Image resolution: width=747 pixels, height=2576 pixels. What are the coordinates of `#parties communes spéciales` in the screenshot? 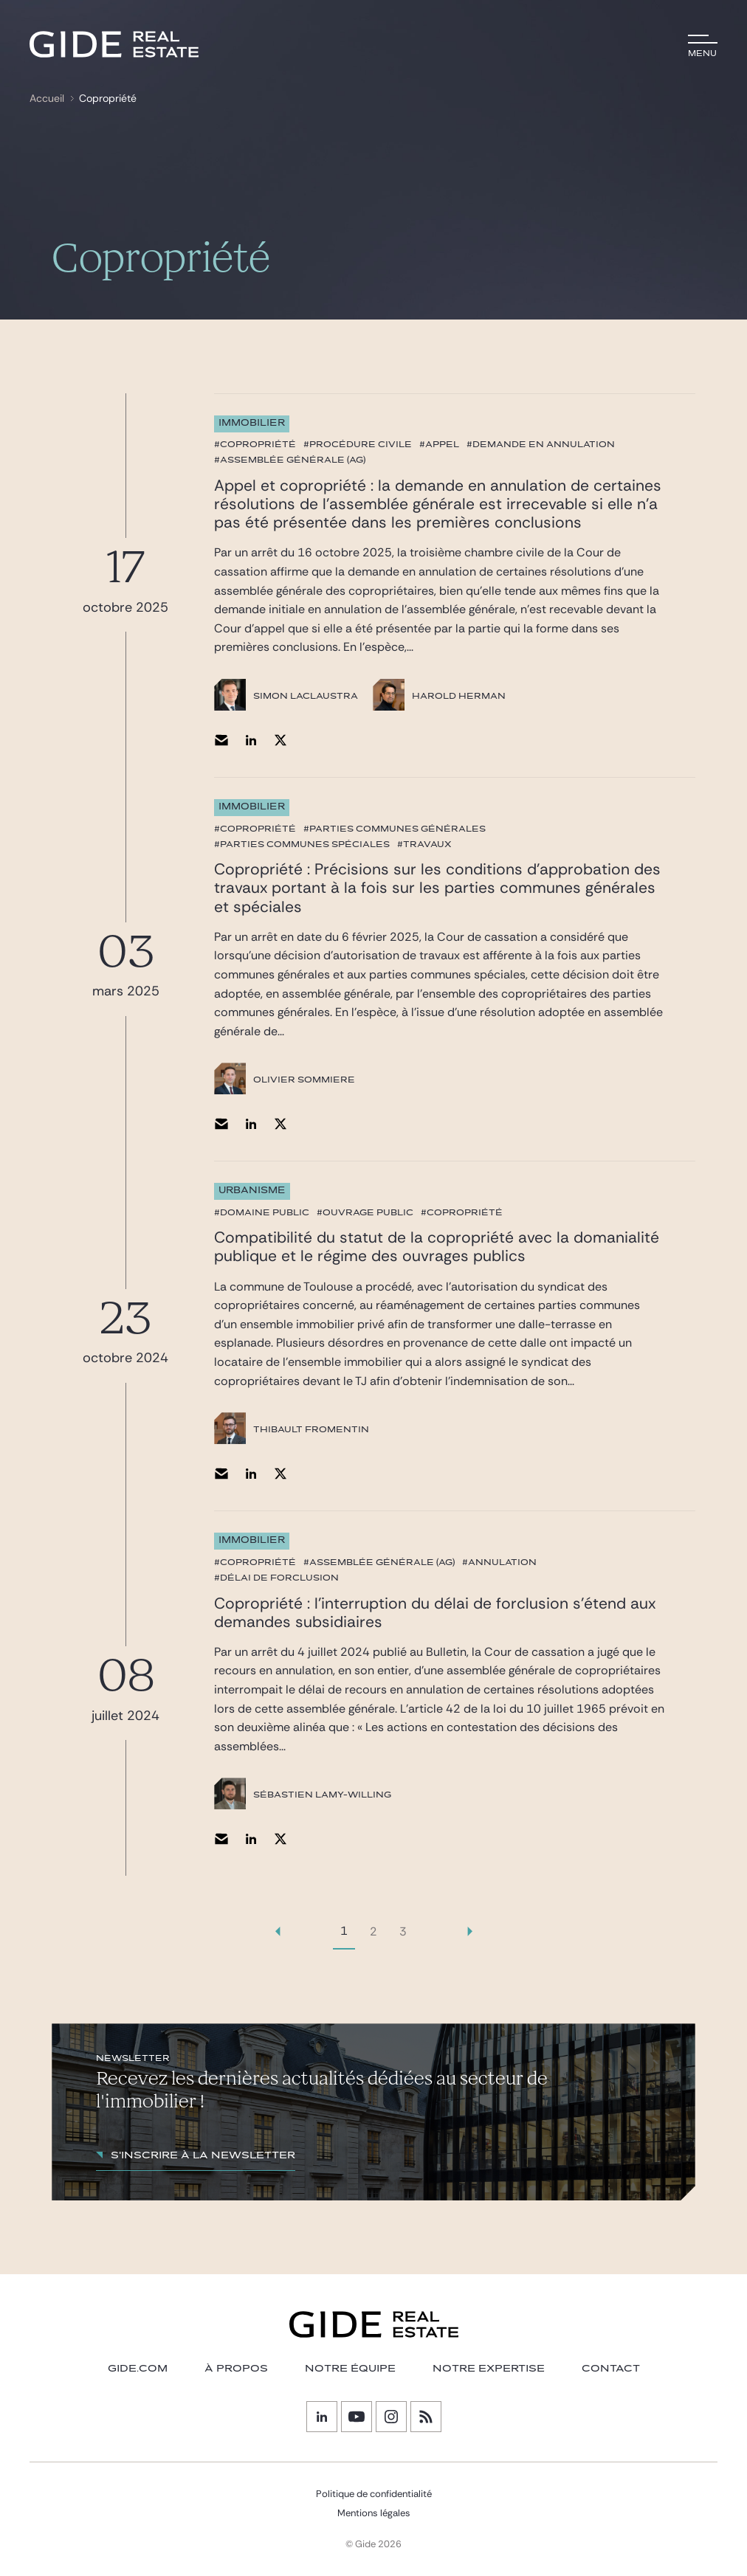 It's located at (302, 844).